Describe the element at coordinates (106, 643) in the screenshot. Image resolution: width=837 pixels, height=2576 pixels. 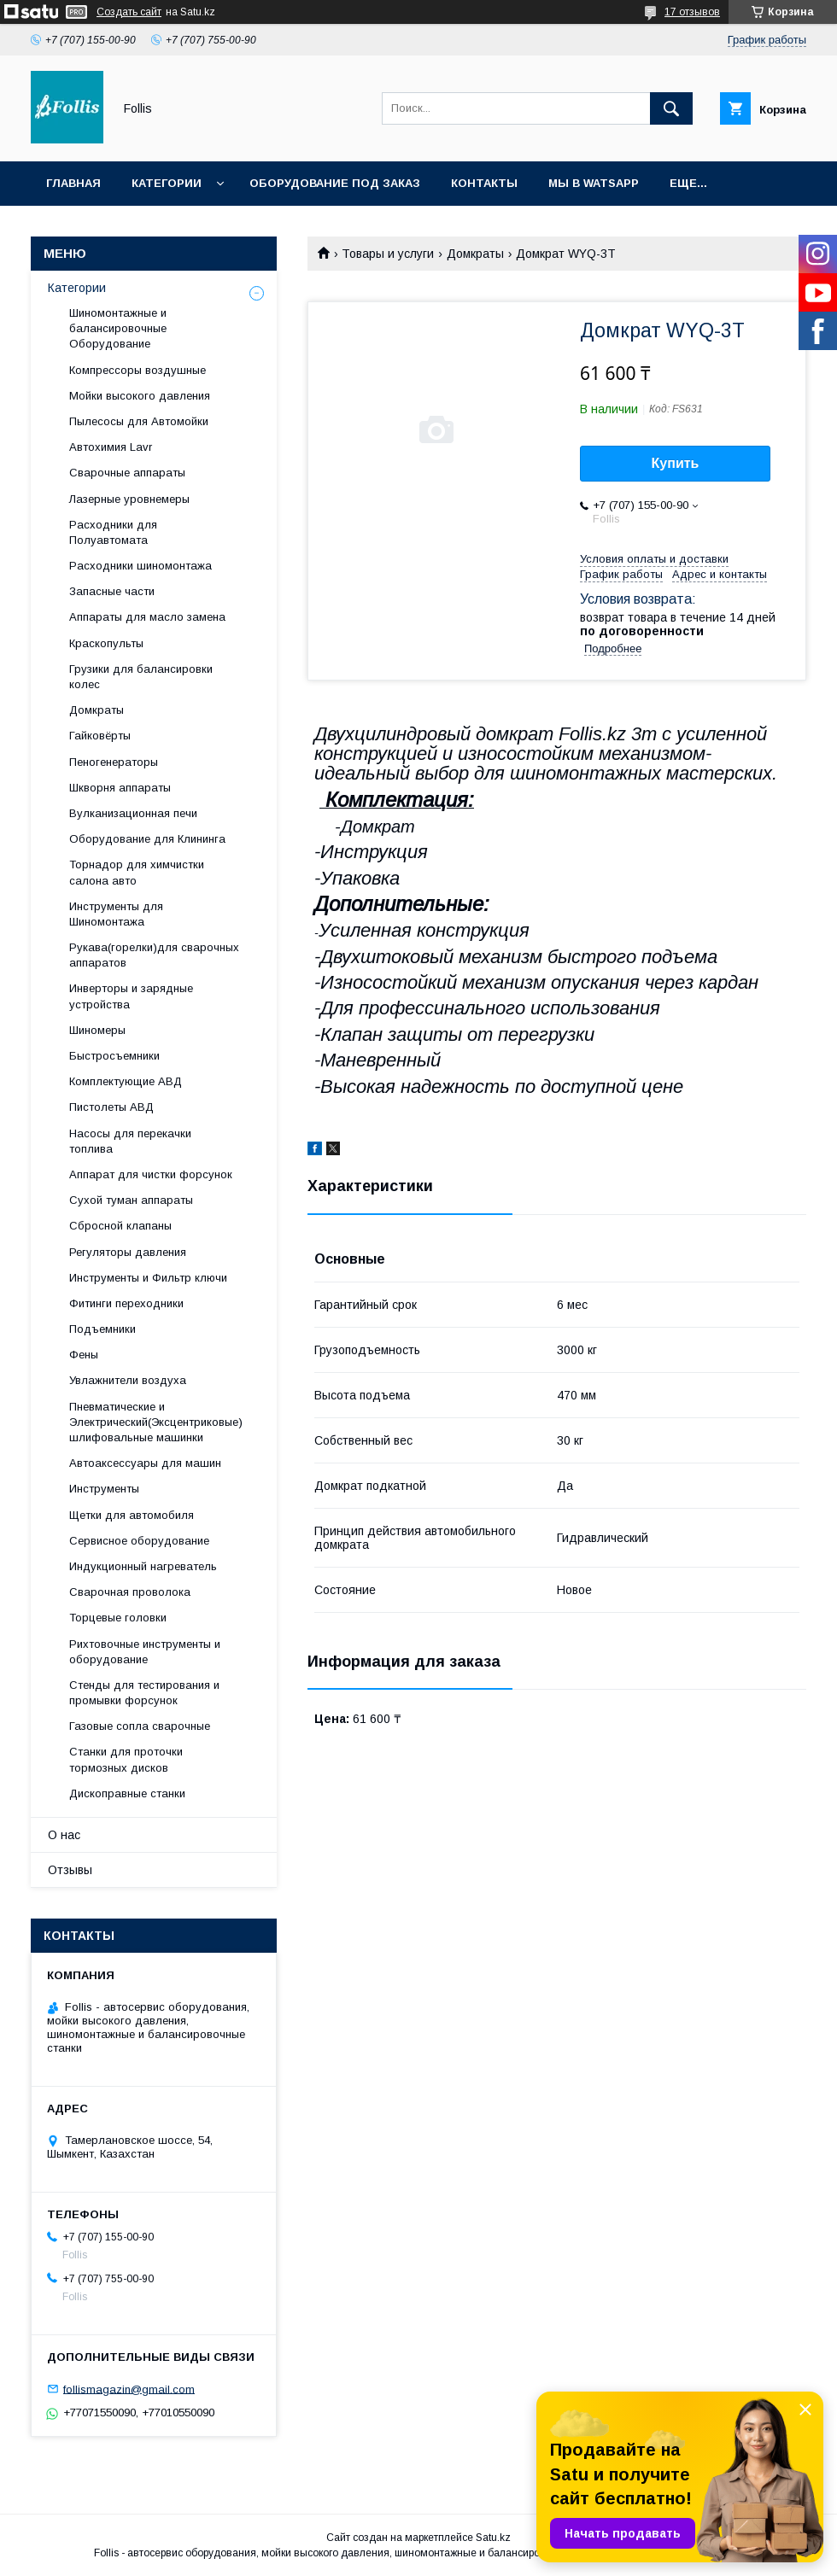
I see `Краскопульты` at that location.